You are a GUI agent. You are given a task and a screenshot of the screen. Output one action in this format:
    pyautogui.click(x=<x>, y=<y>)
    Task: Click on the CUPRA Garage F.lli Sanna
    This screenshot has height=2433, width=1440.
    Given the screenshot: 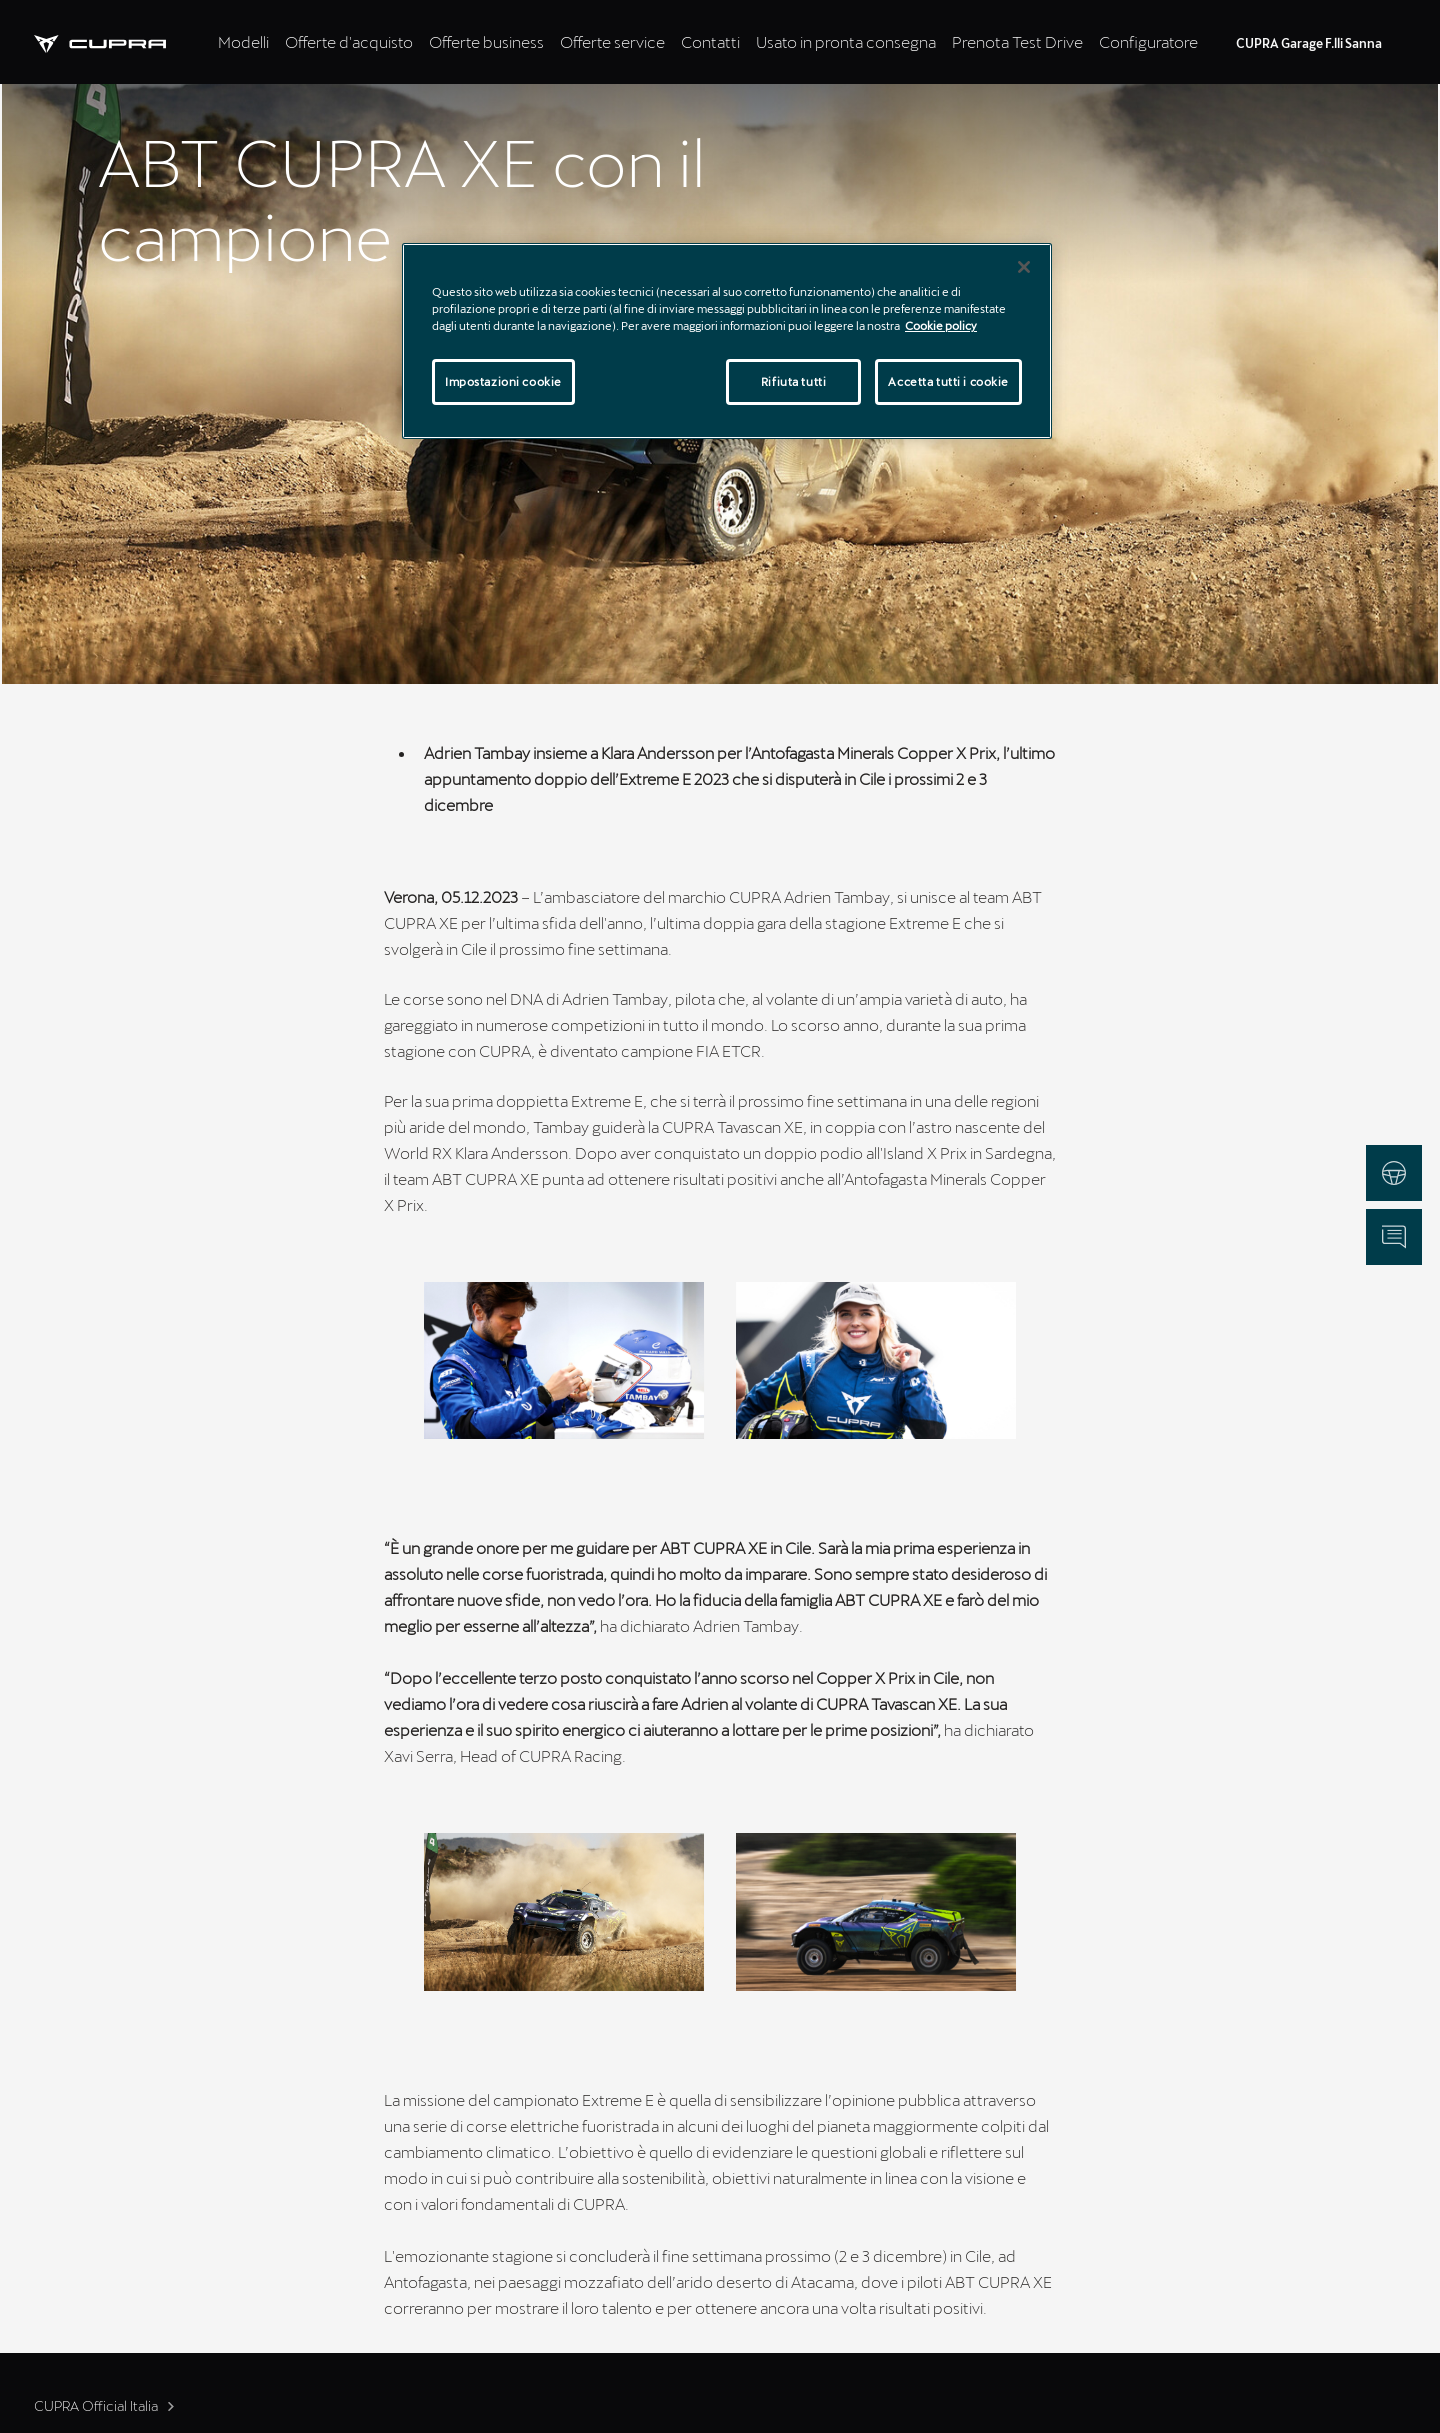 What is the action you would take?
    pyautogui.click(x=1309, y=43)
    